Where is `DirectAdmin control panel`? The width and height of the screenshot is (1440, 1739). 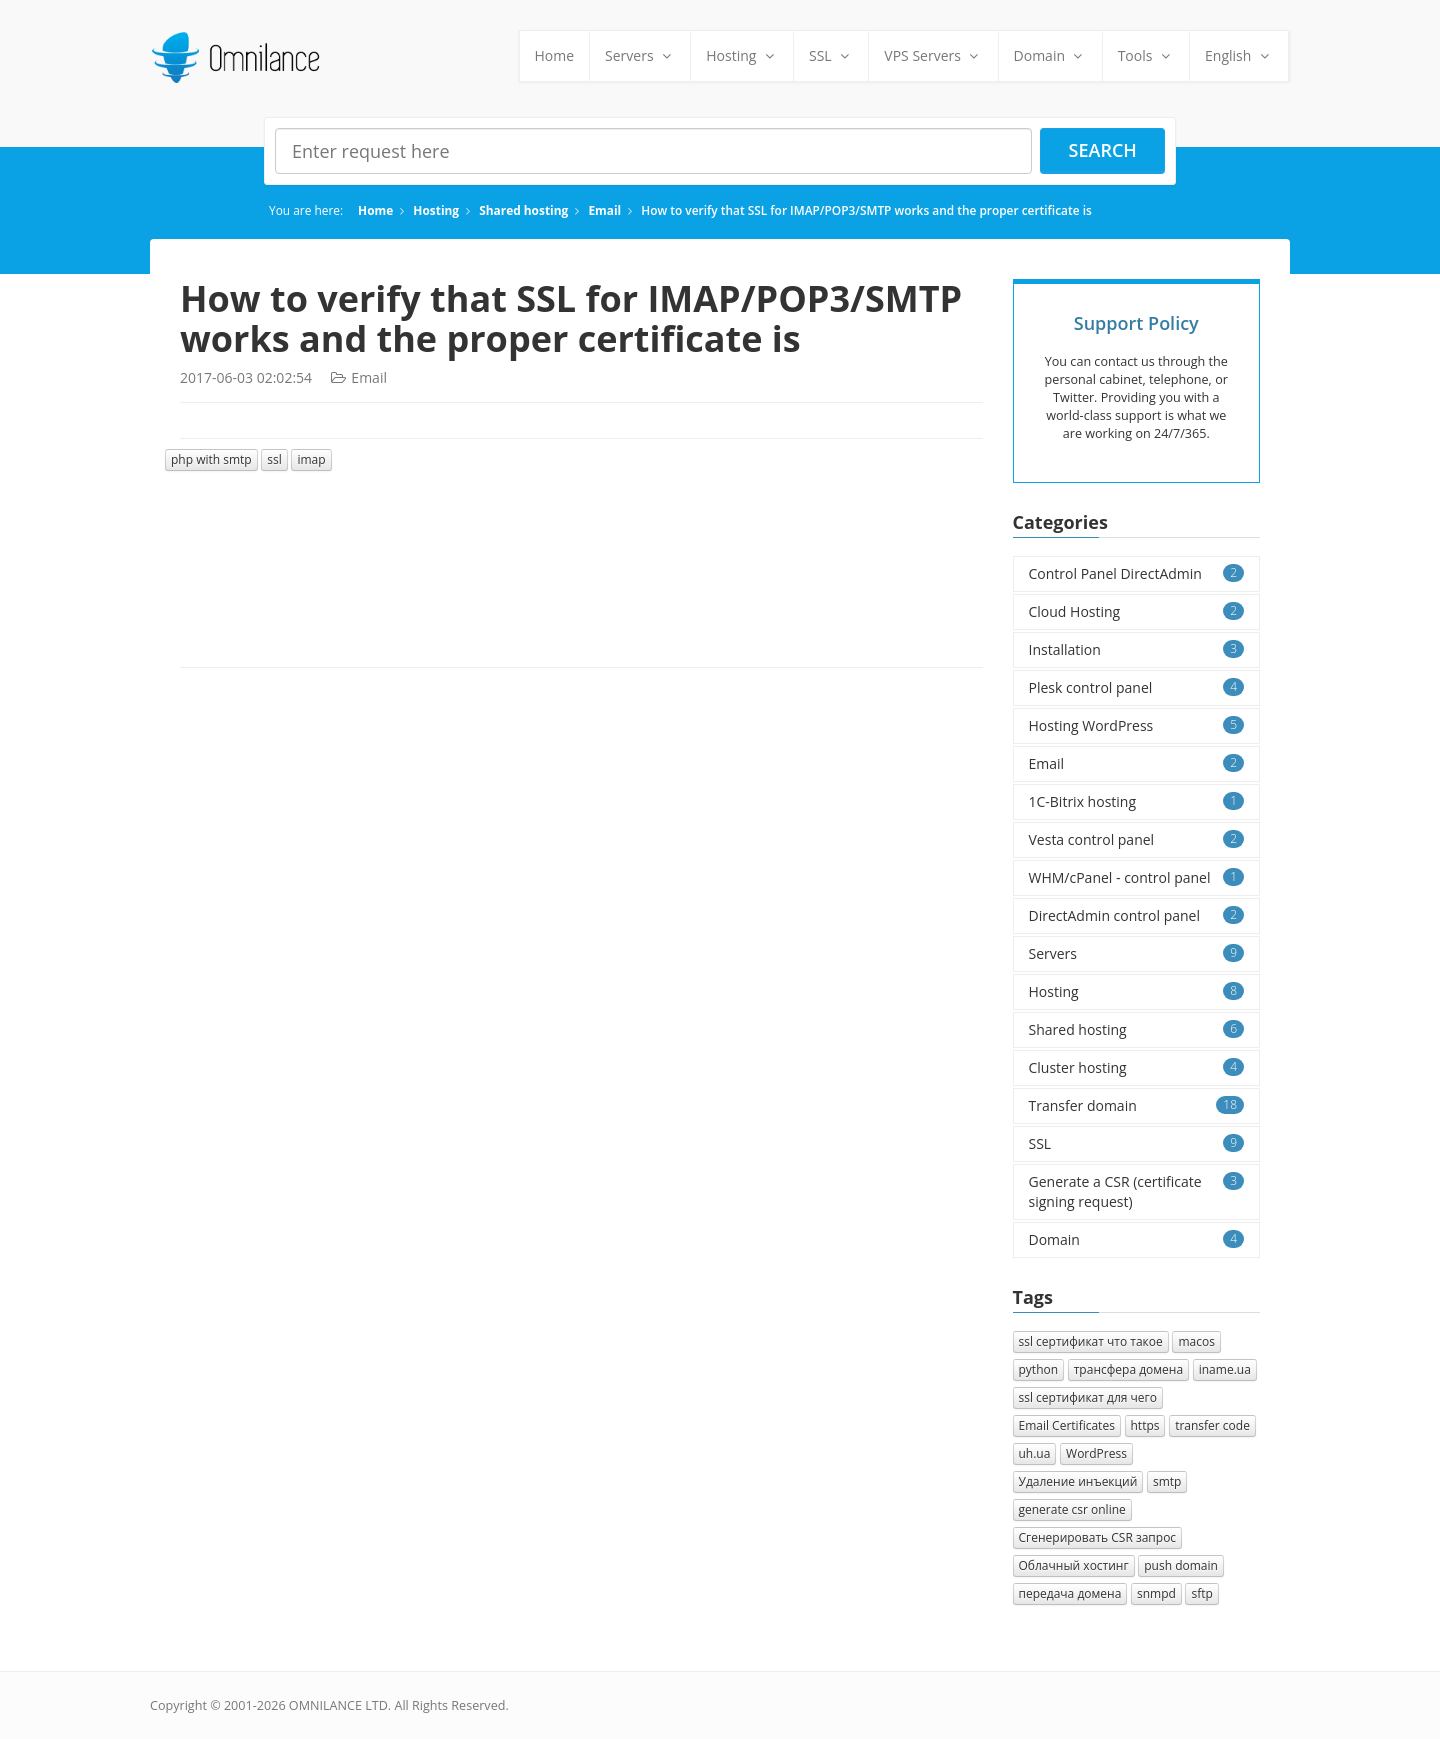
DirectAdmin control panel is located at coordinates (1137, 915).